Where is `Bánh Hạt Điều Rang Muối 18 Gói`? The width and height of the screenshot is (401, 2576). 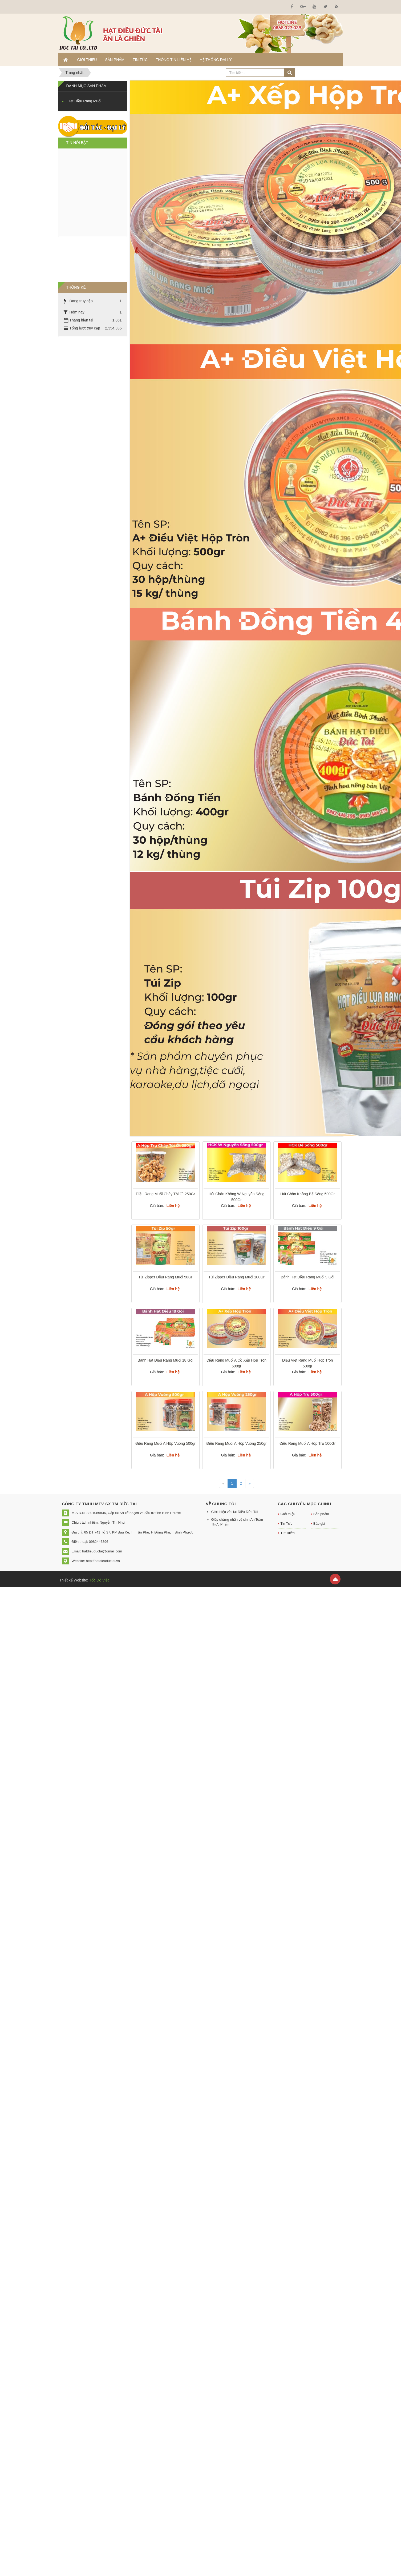
Bánh Hạt Điều Rang Muối 18 Gói is located at coordinates (165, 1360).